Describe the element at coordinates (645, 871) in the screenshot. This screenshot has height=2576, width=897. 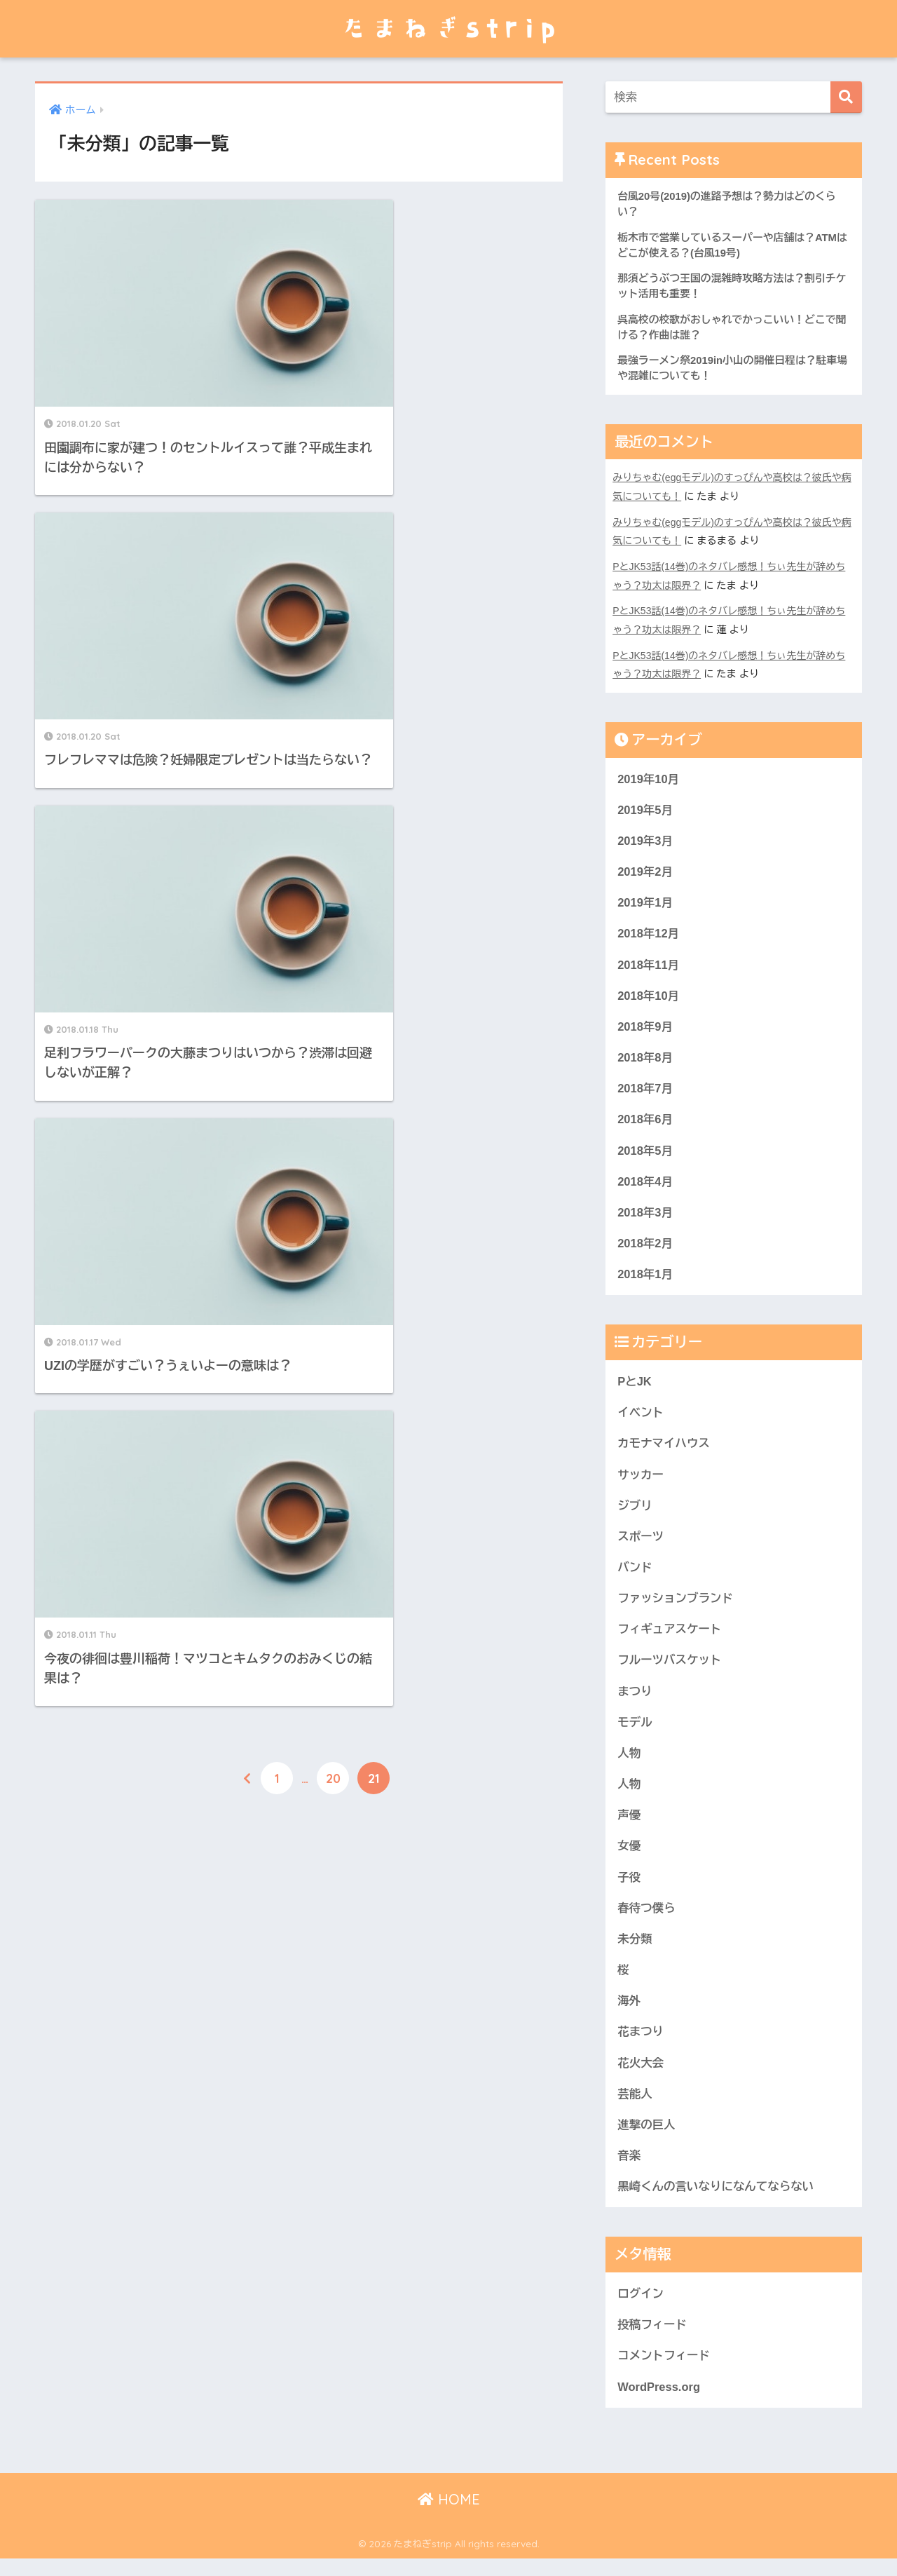
I see `2019年2月` at that location.